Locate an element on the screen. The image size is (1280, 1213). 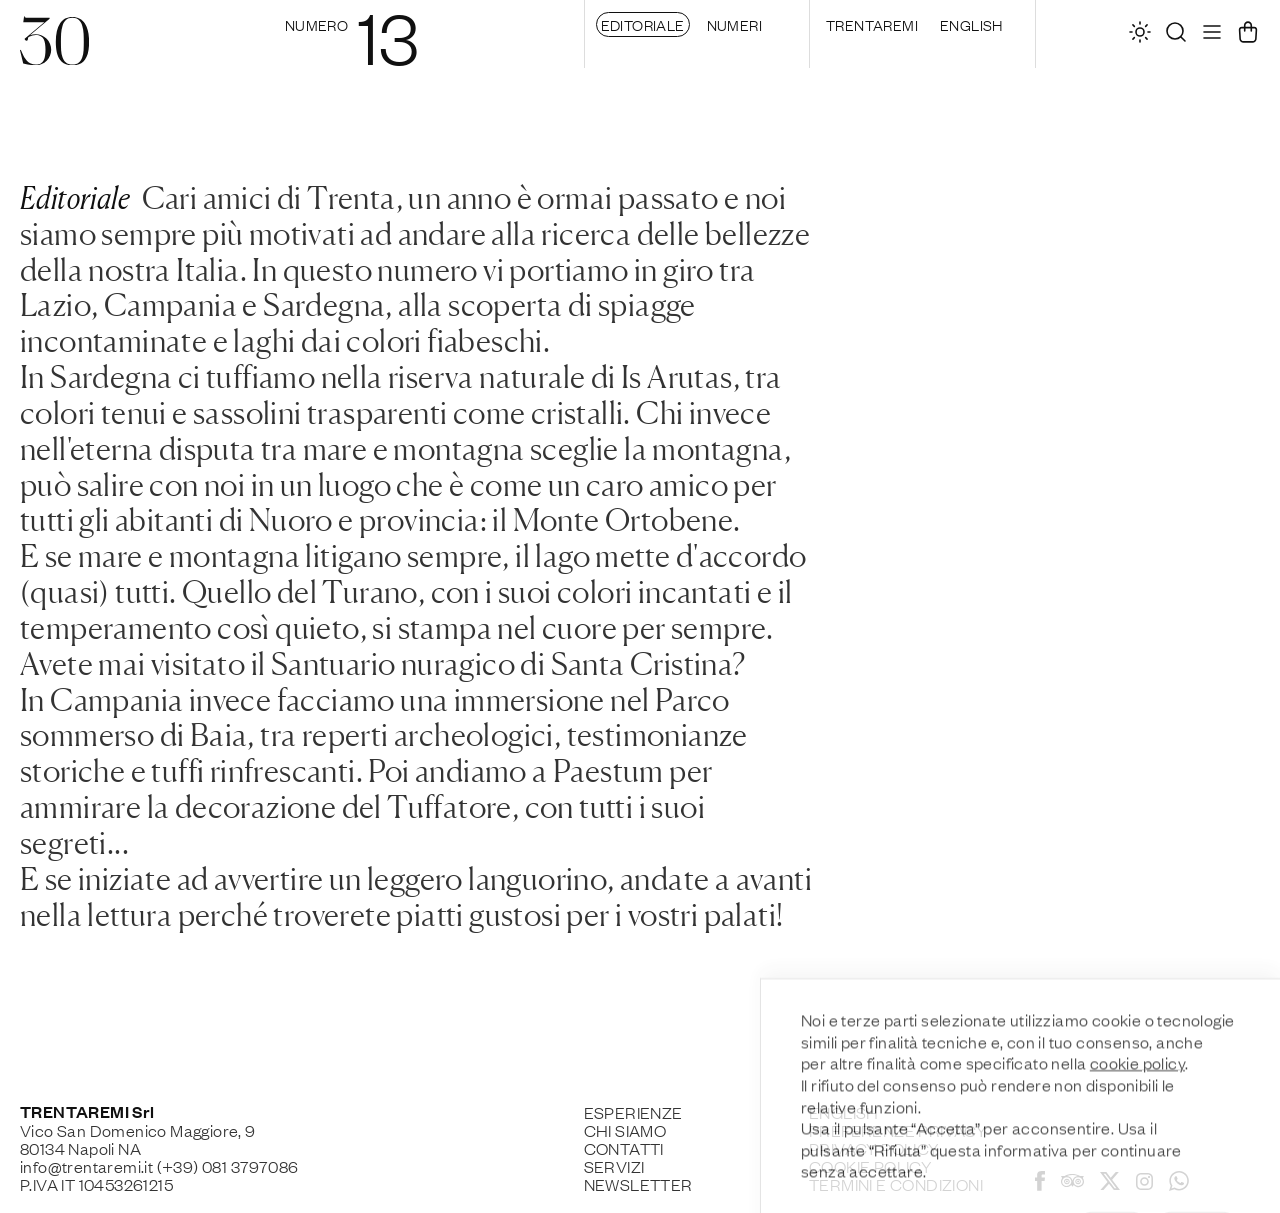
[30] is located at coordinates (54, 55).